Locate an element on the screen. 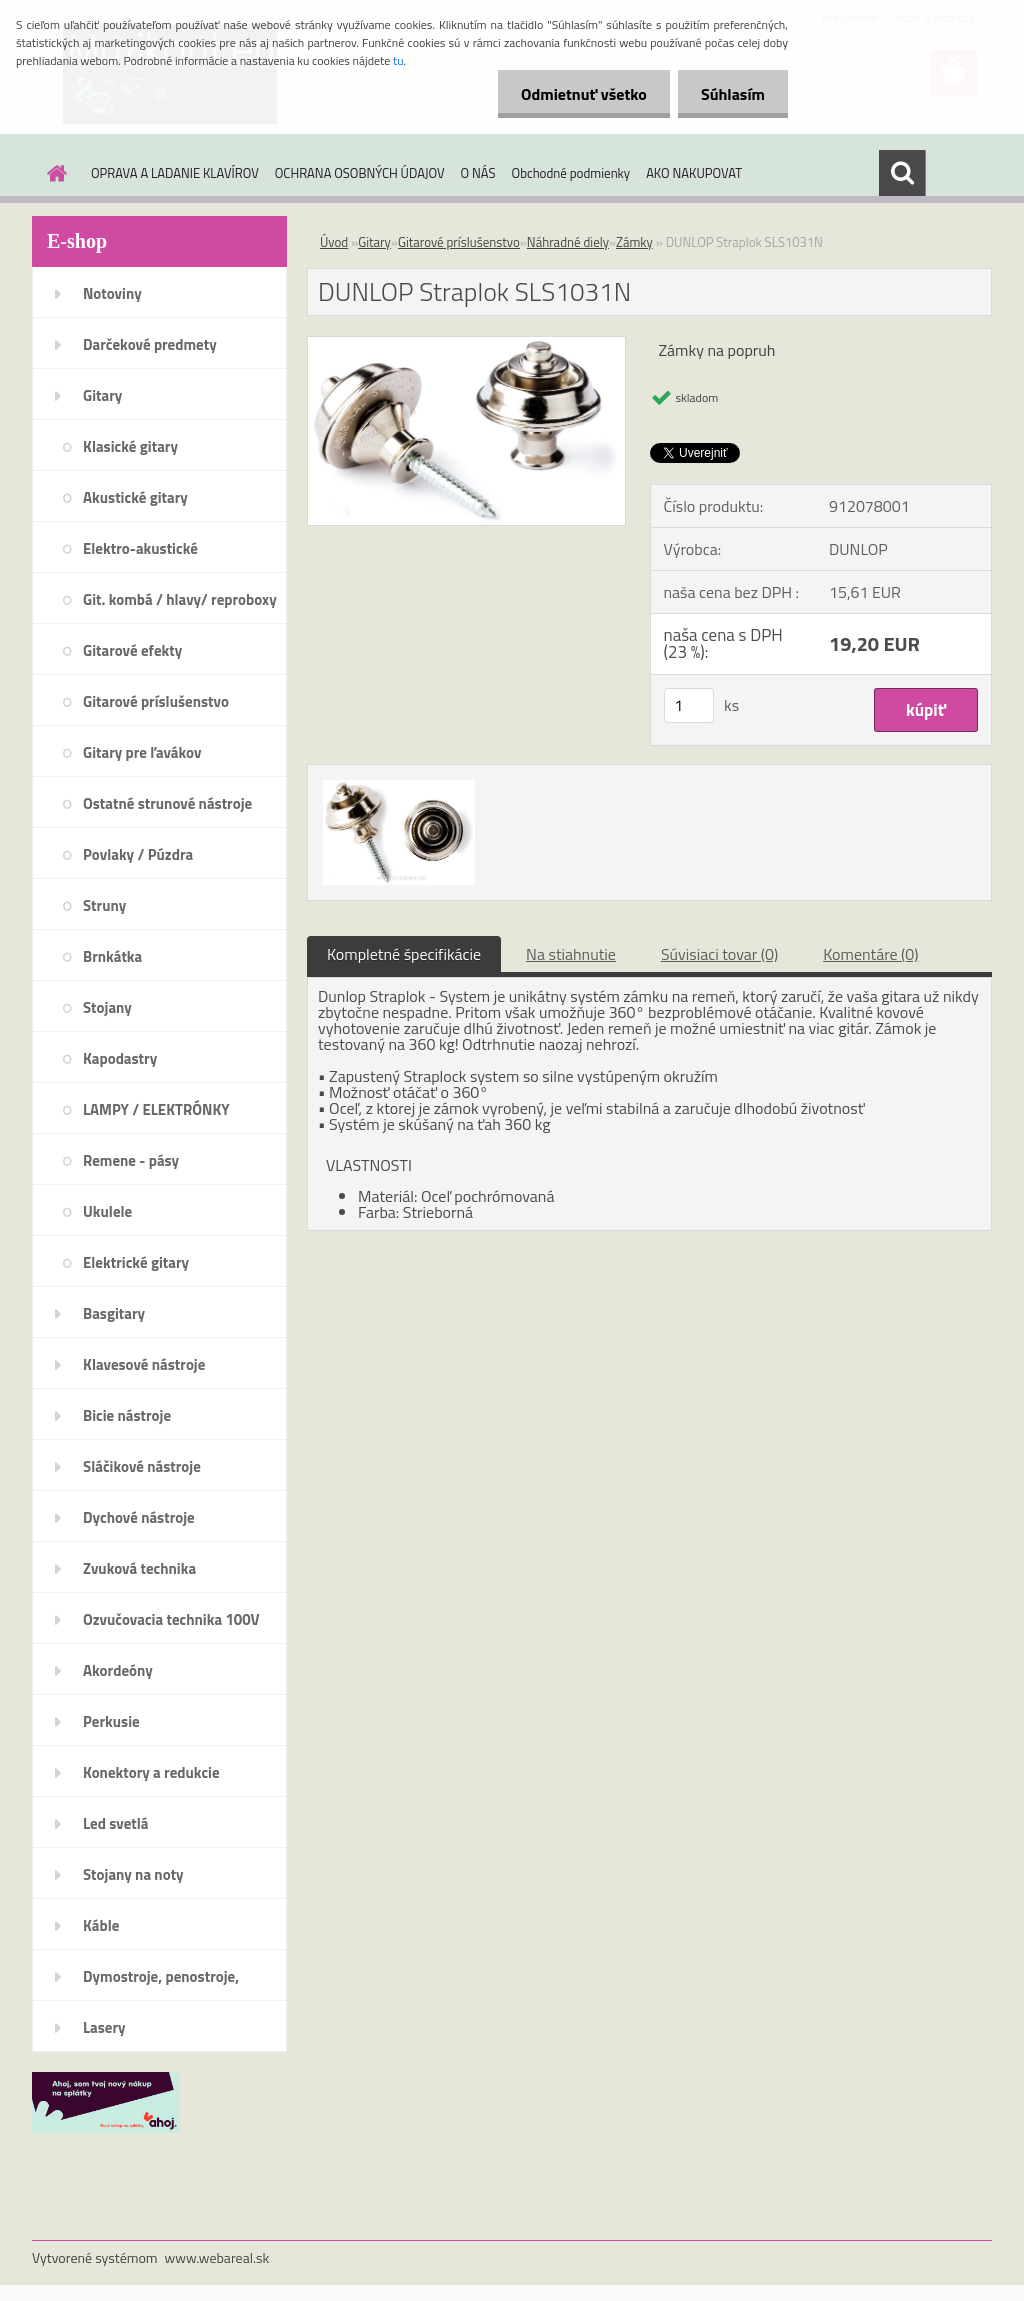 The height and width of the screenshot is (2301, 1024). Brnkátka is located at coordinates (112, 956).